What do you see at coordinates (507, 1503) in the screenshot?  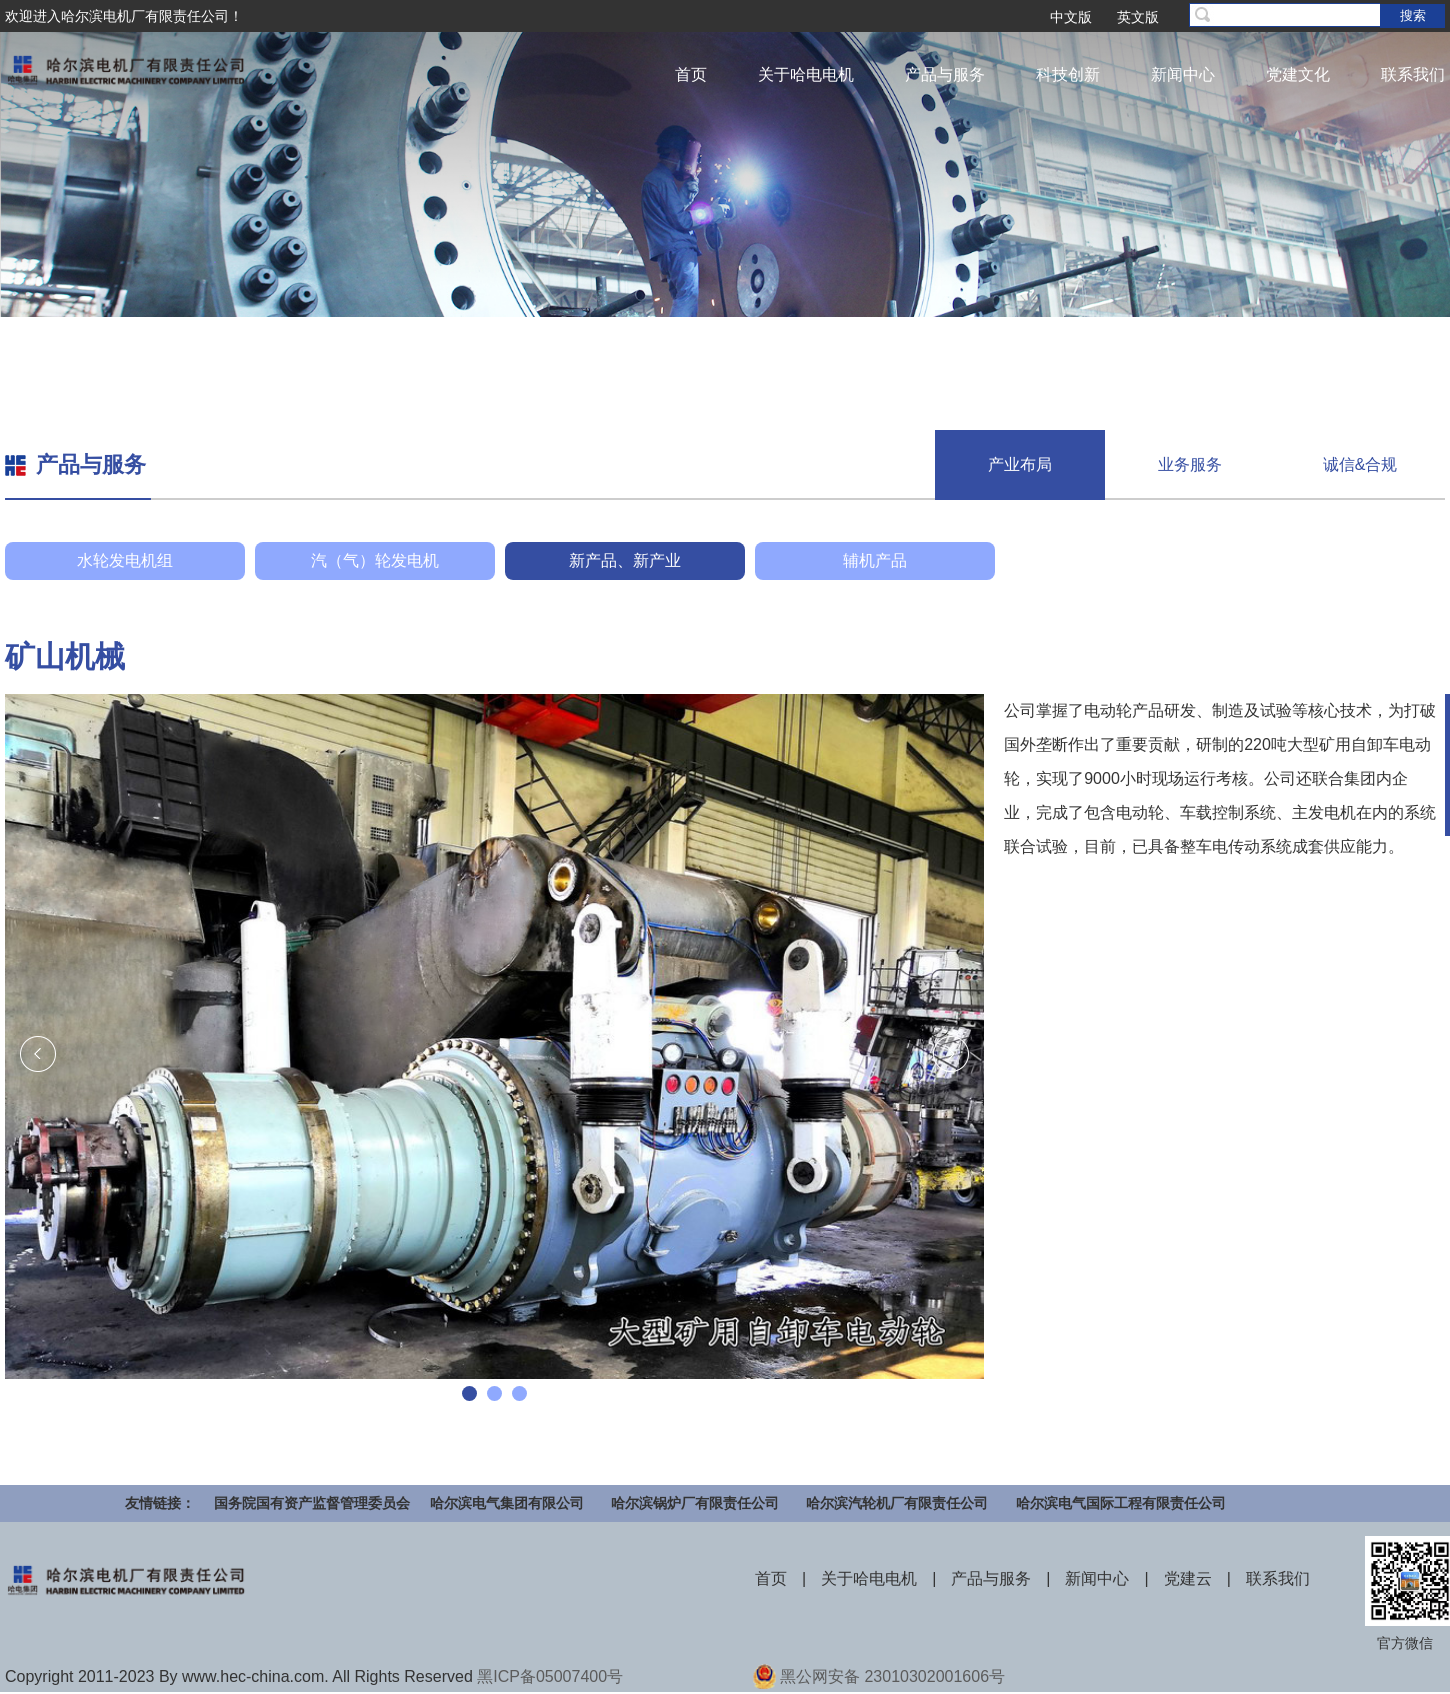 I see `哈尔滨电气集团有限公司` at bounding box center [507, 1503].